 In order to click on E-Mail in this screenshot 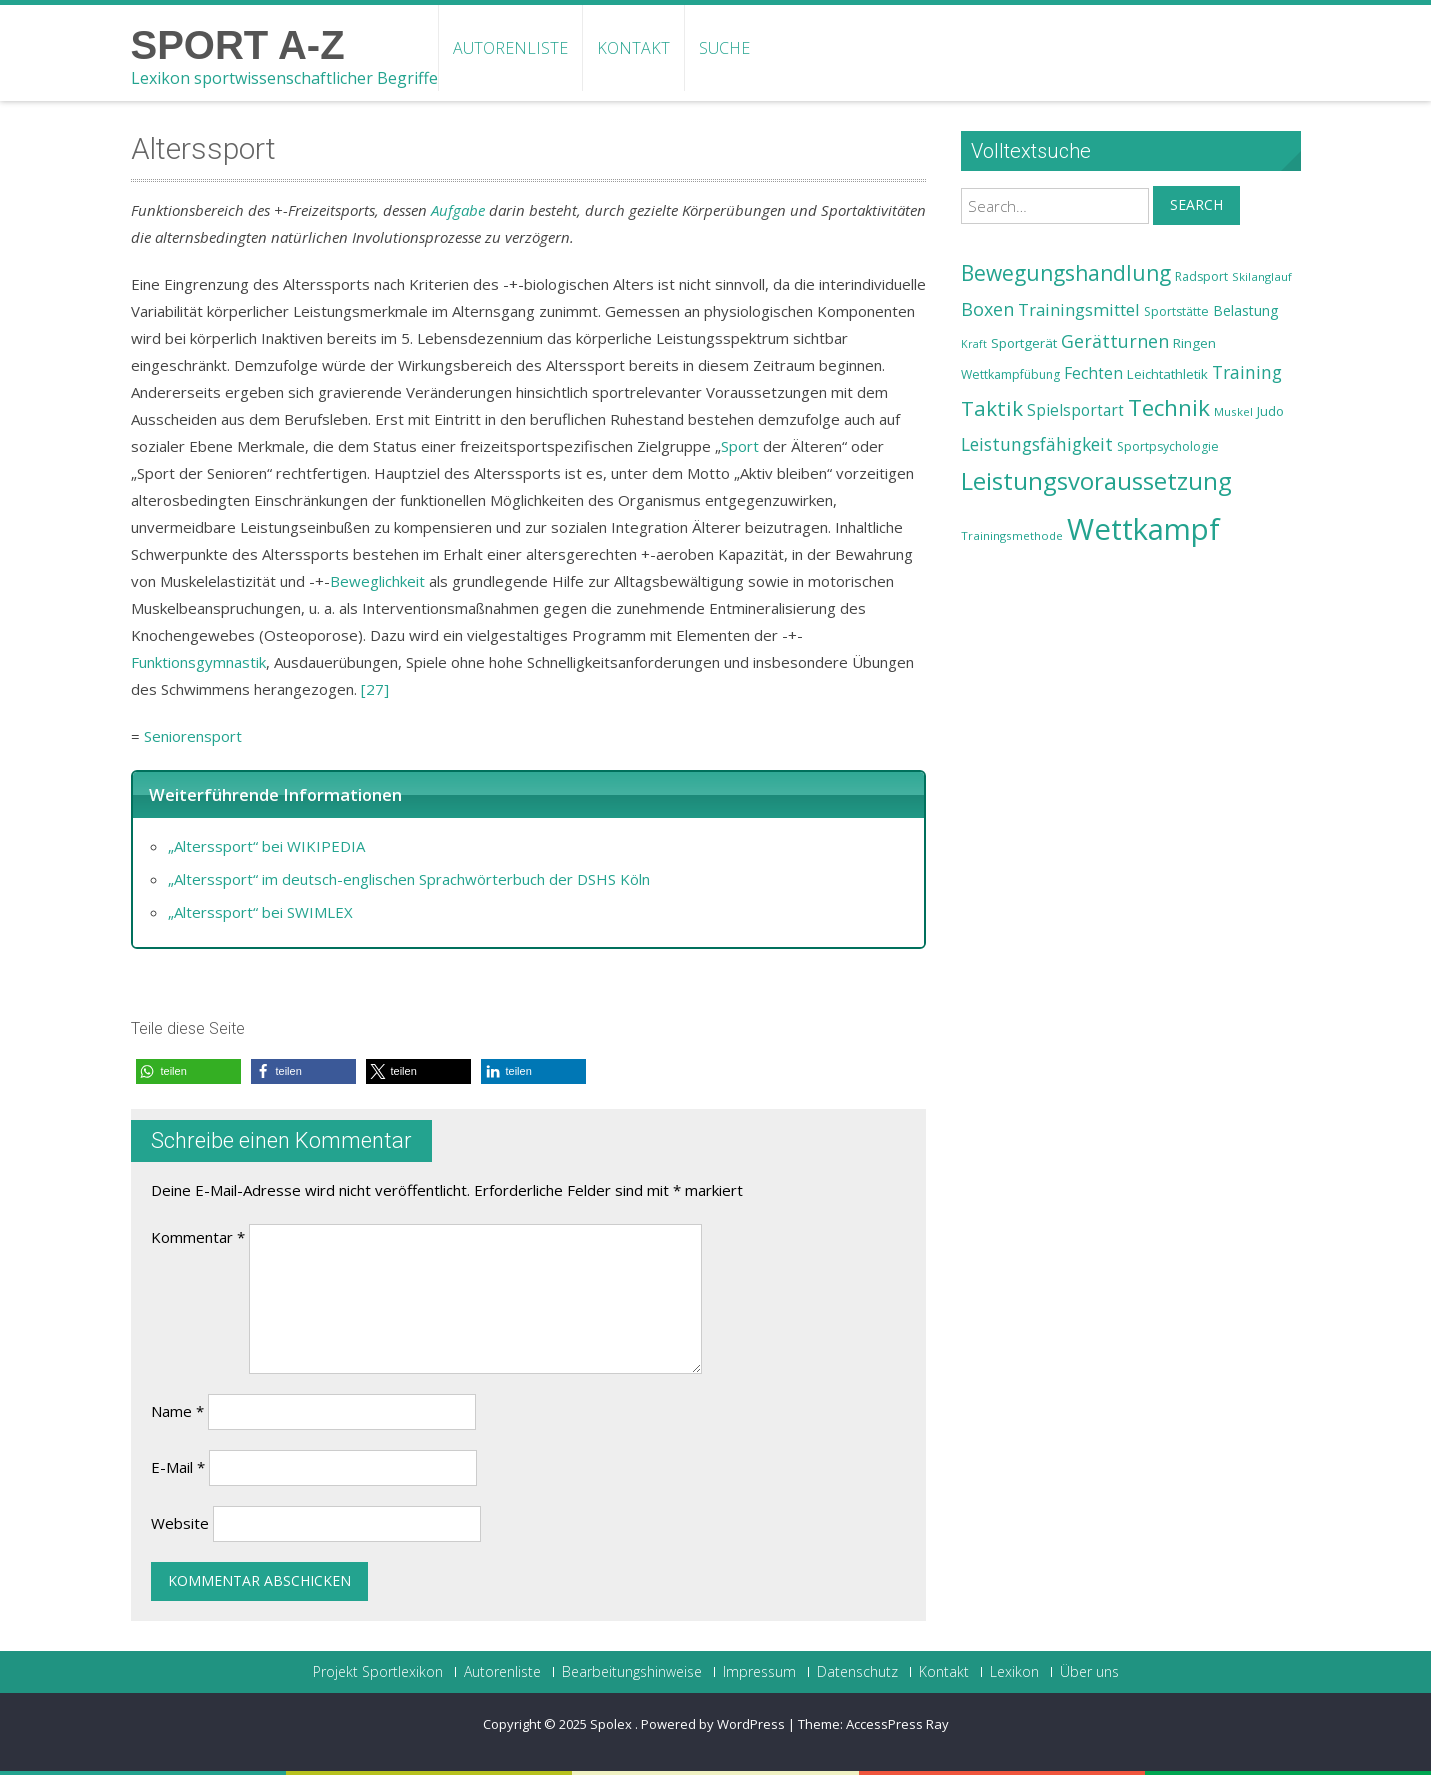, I will do `click(178, 1467)`.